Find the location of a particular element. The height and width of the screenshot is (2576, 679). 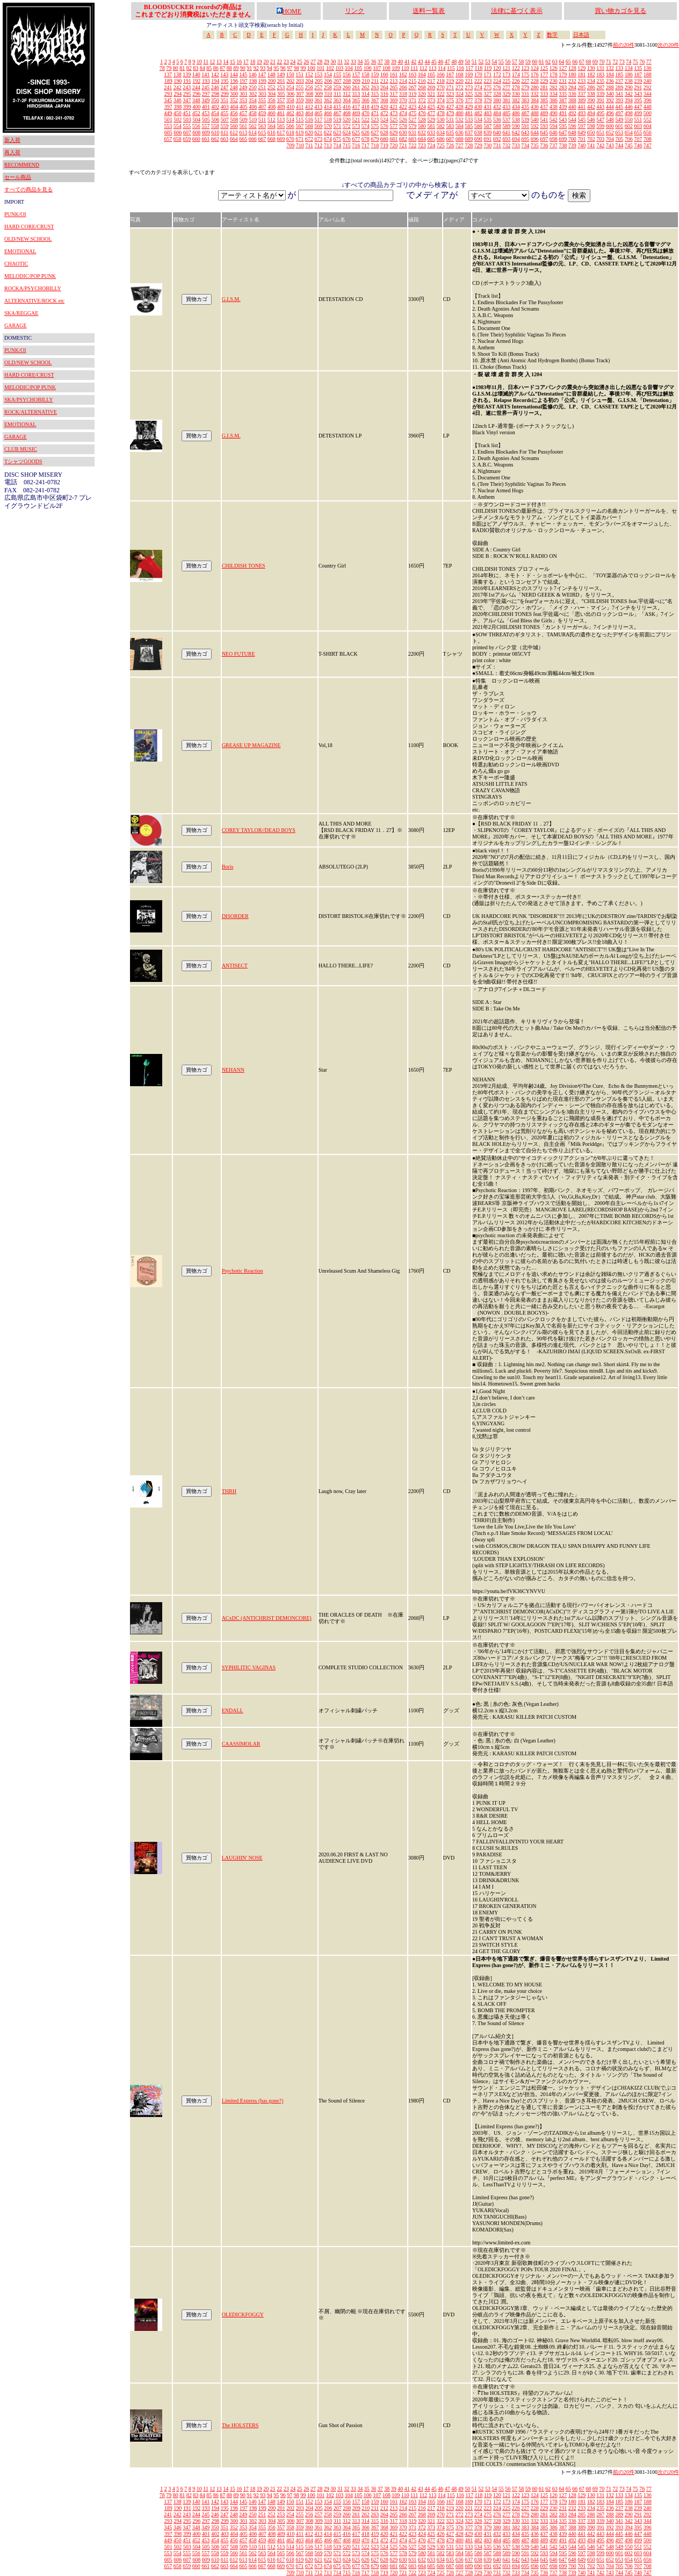

108 is located at coordinates (386, 68).